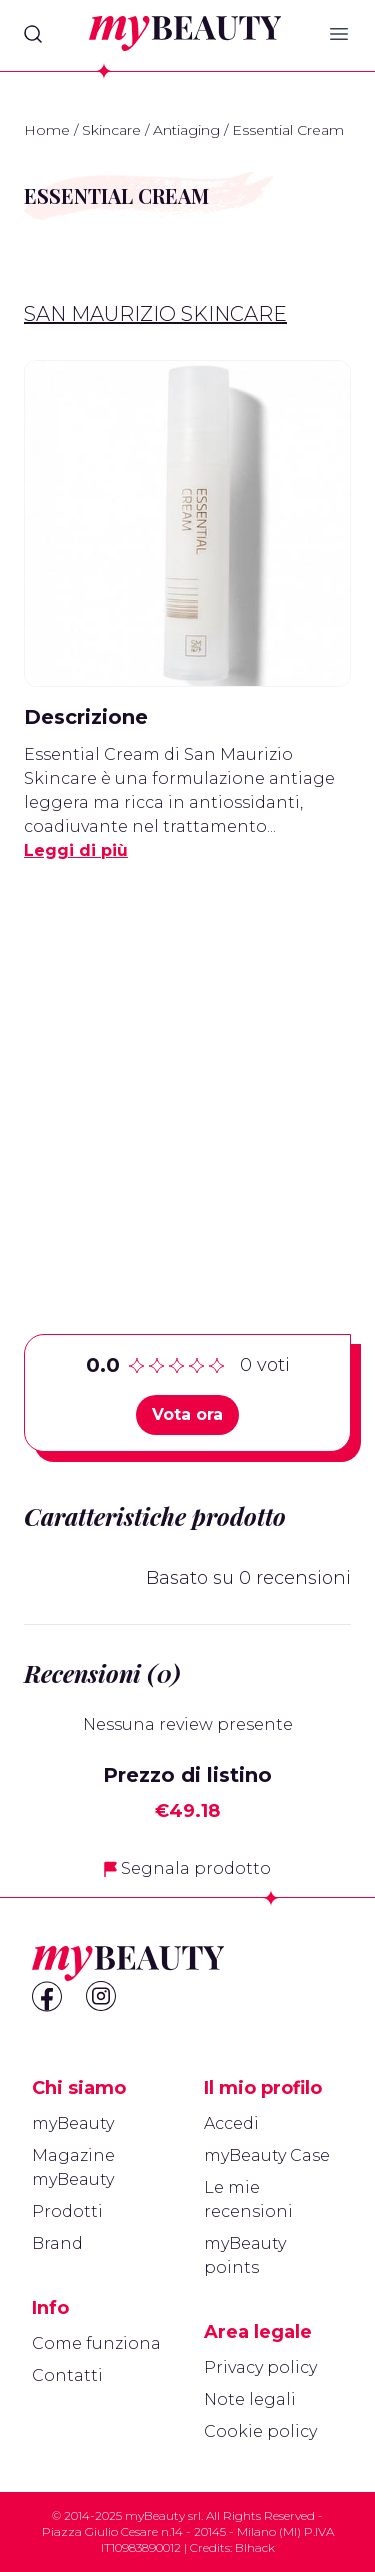 The width and height of the screenshot is (375, 2572). What do you see at coordinates (111, 130) in the screenshot?
I see `Skincare` at bounding box center [111, 130].